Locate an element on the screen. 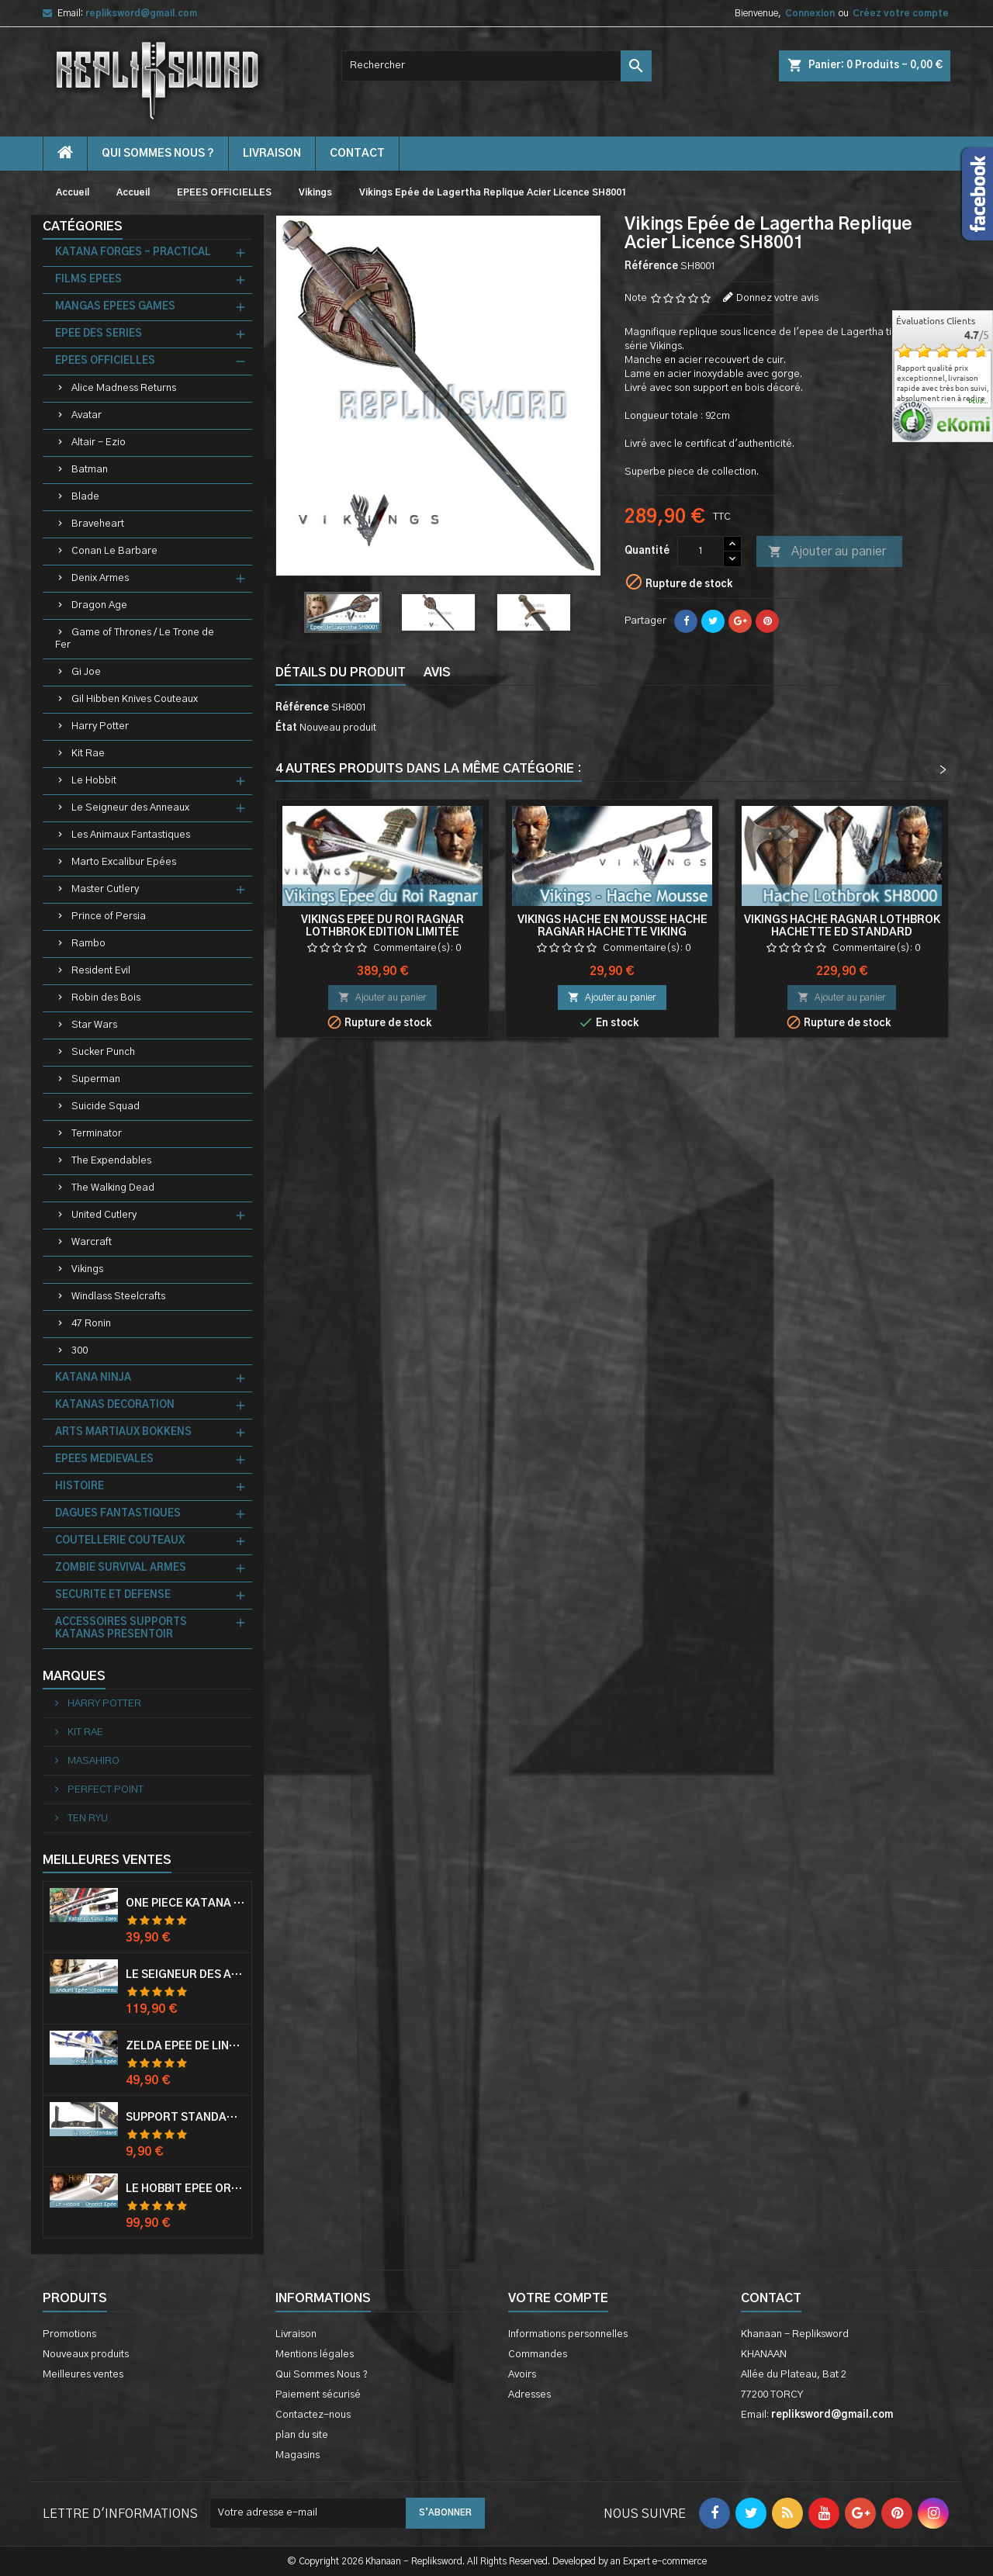  Star Wars is located at coordinates (94, 1025).